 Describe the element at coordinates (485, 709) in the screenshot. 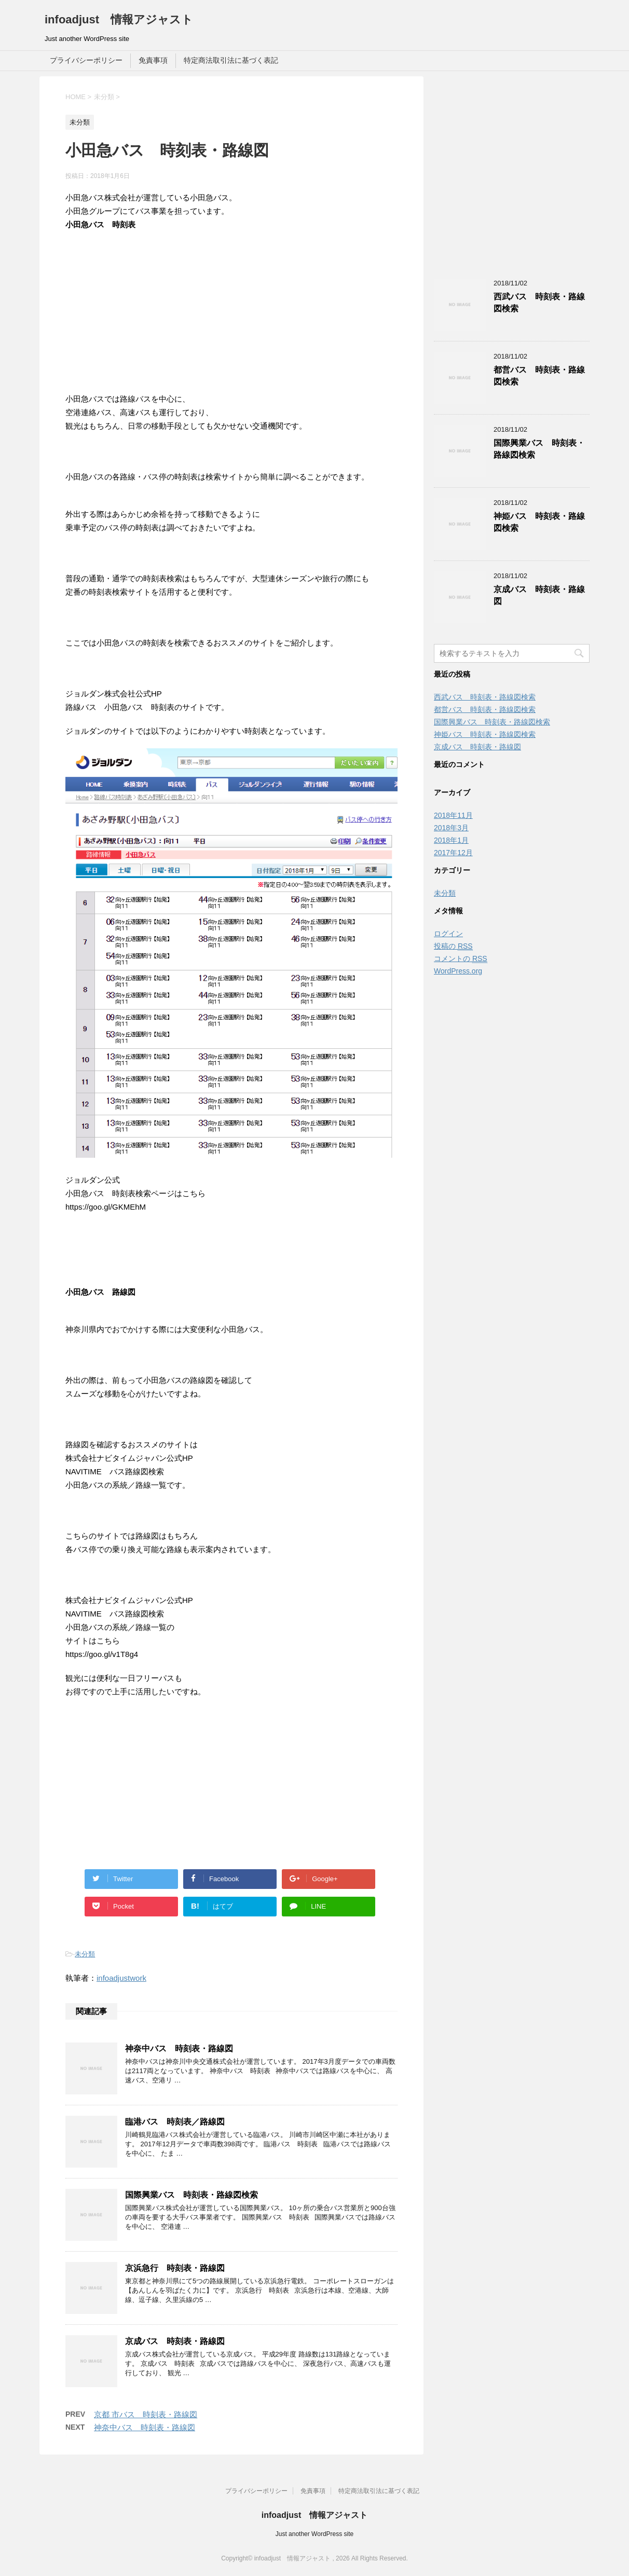

I see `都営バス 時刻表・路線図検索` at that location.